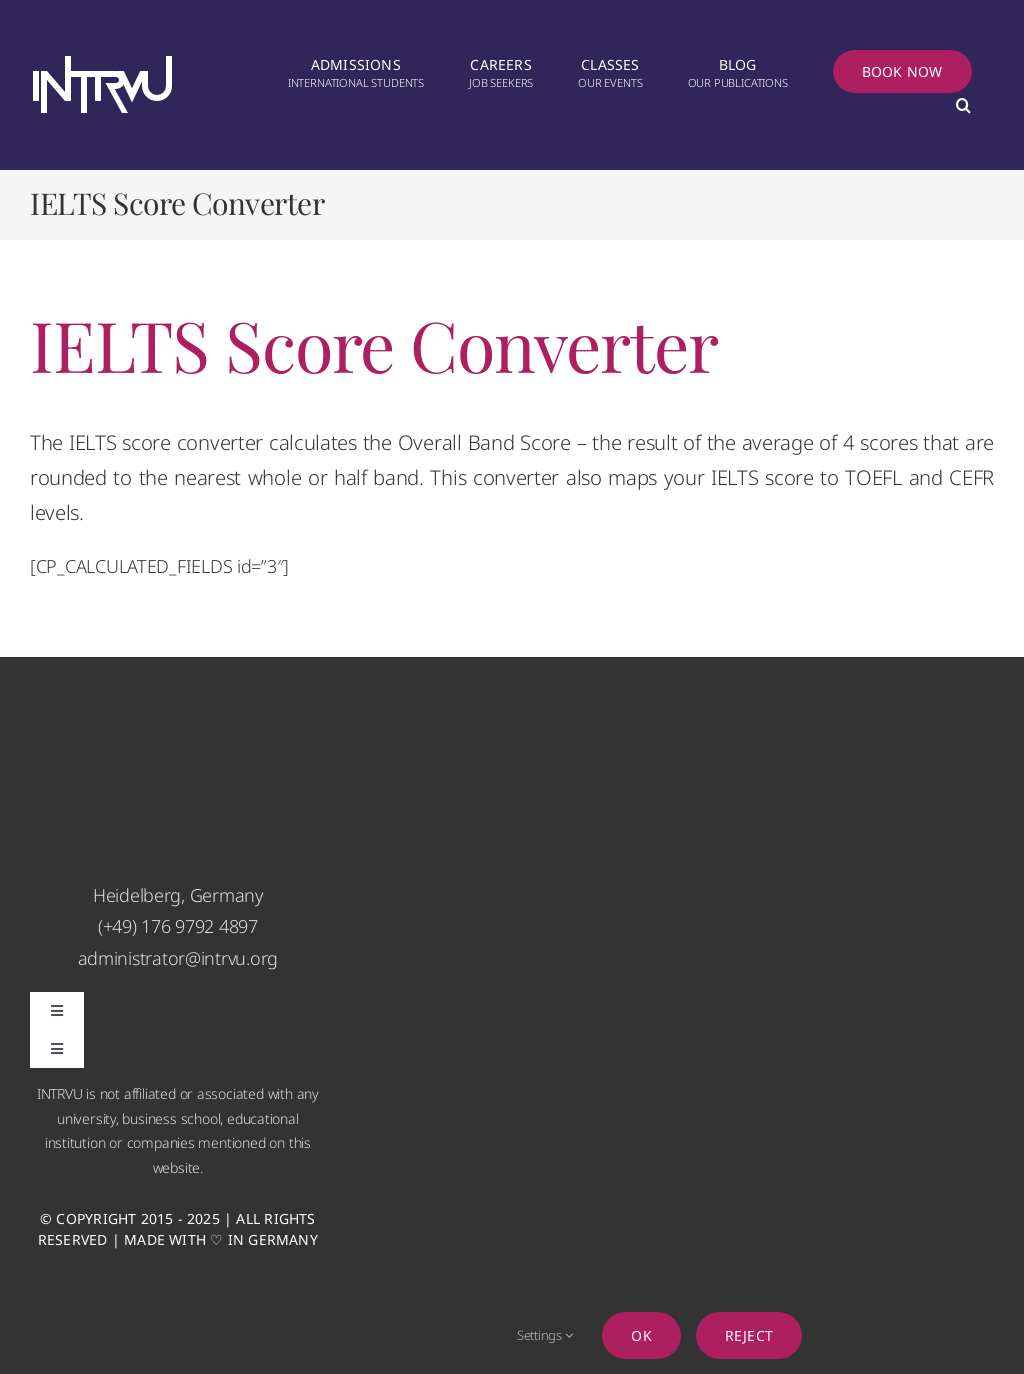 The width and height of the screenshot is (1024, 1374). What do you see at coordinates (963, 106) in the screenshot?
I see `[button]` at bounding box center [963, 106].